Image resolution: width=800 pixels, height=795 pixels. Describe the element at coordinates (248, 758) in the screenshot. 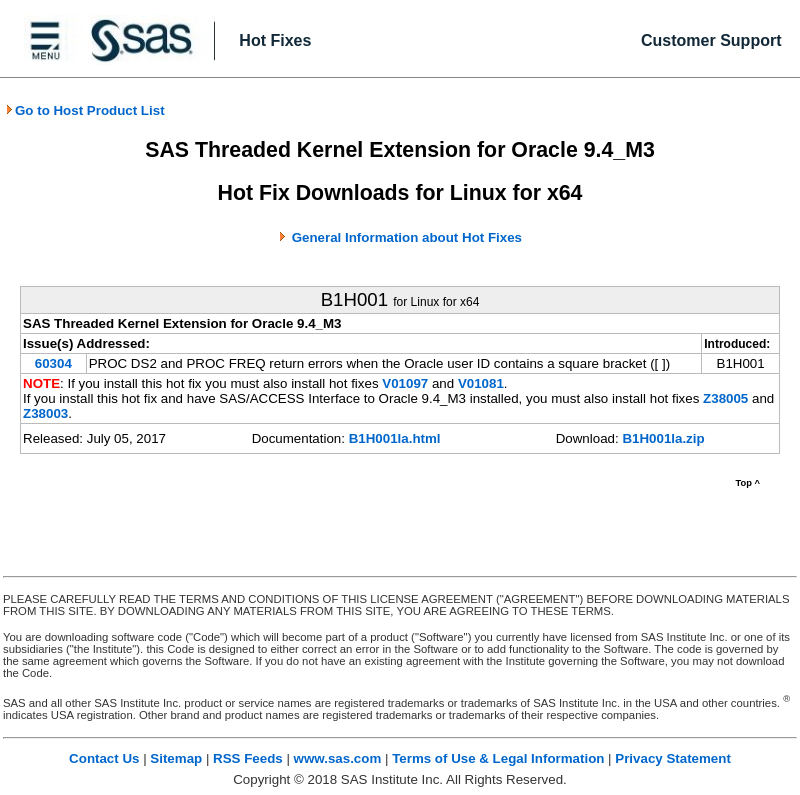

I see `RSS Feeds` at that location.